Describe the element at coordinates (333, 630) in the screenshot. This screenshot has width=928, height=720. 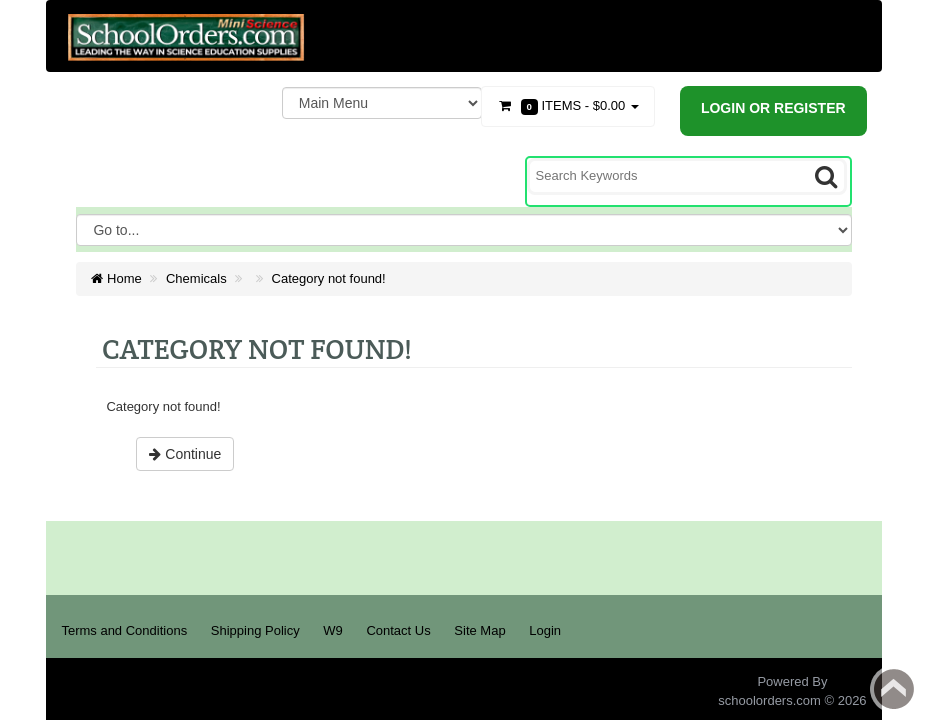
I see `W9` at that location.